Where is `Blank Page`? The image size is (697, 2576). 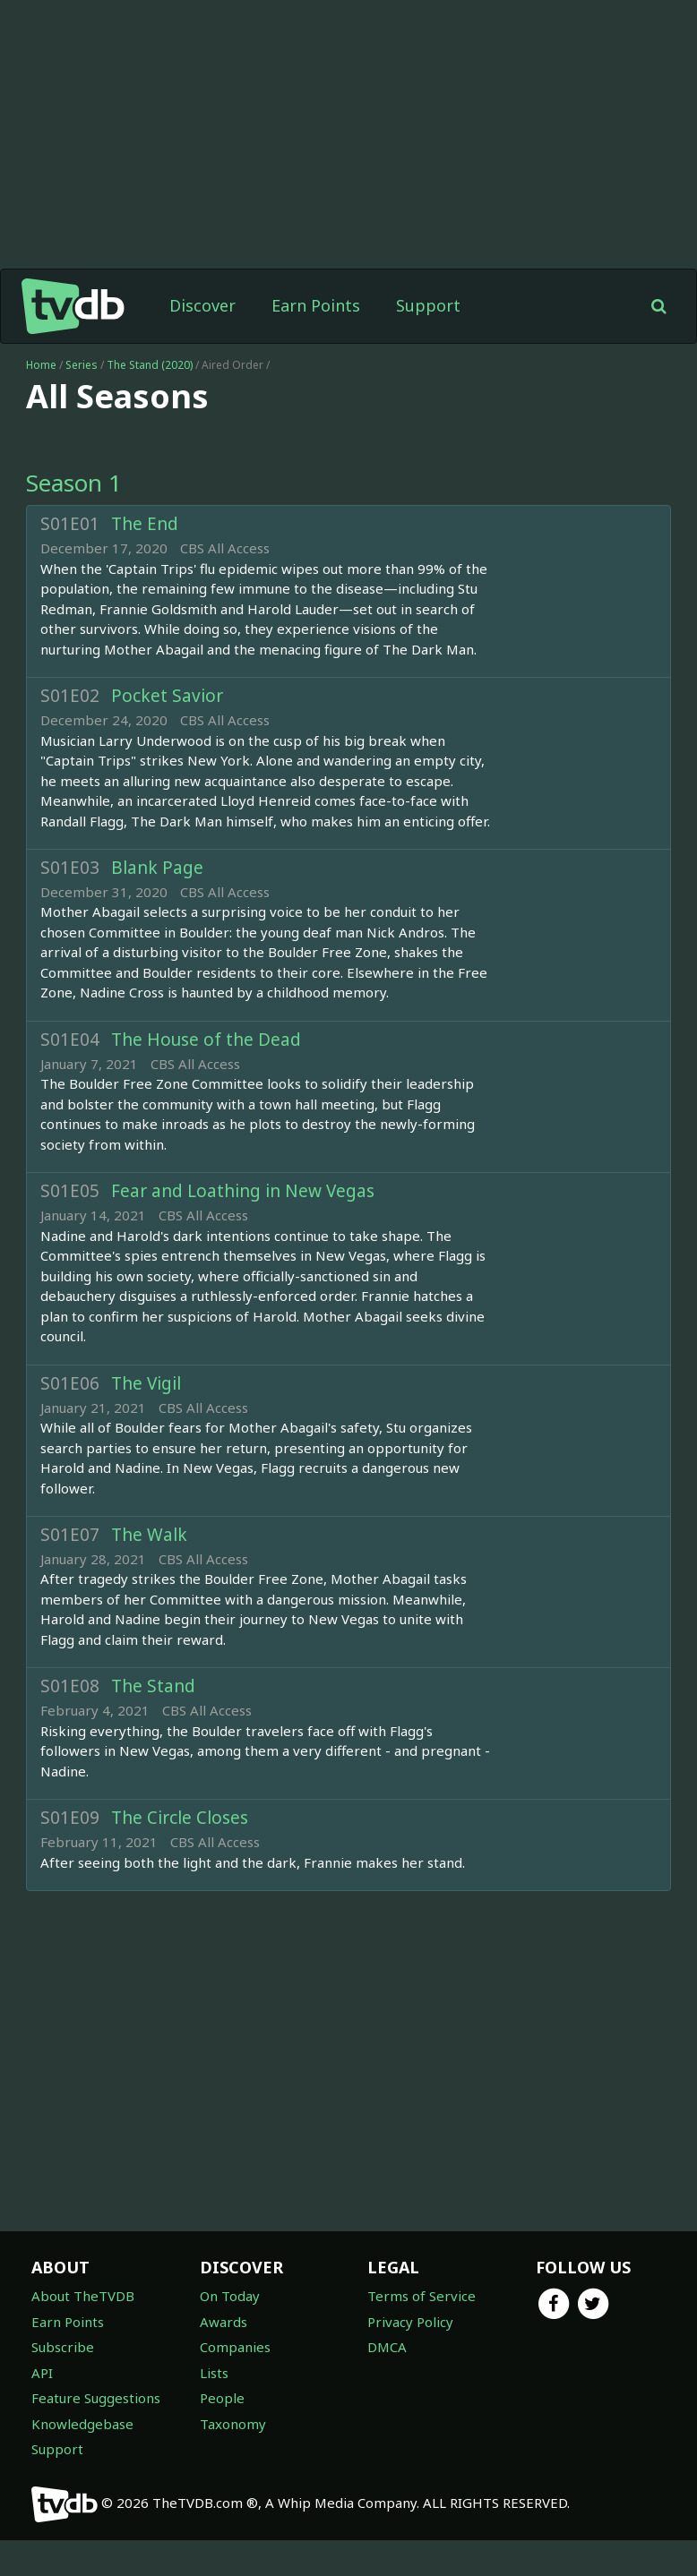
Blank Page is located at coordinates (157, 867).